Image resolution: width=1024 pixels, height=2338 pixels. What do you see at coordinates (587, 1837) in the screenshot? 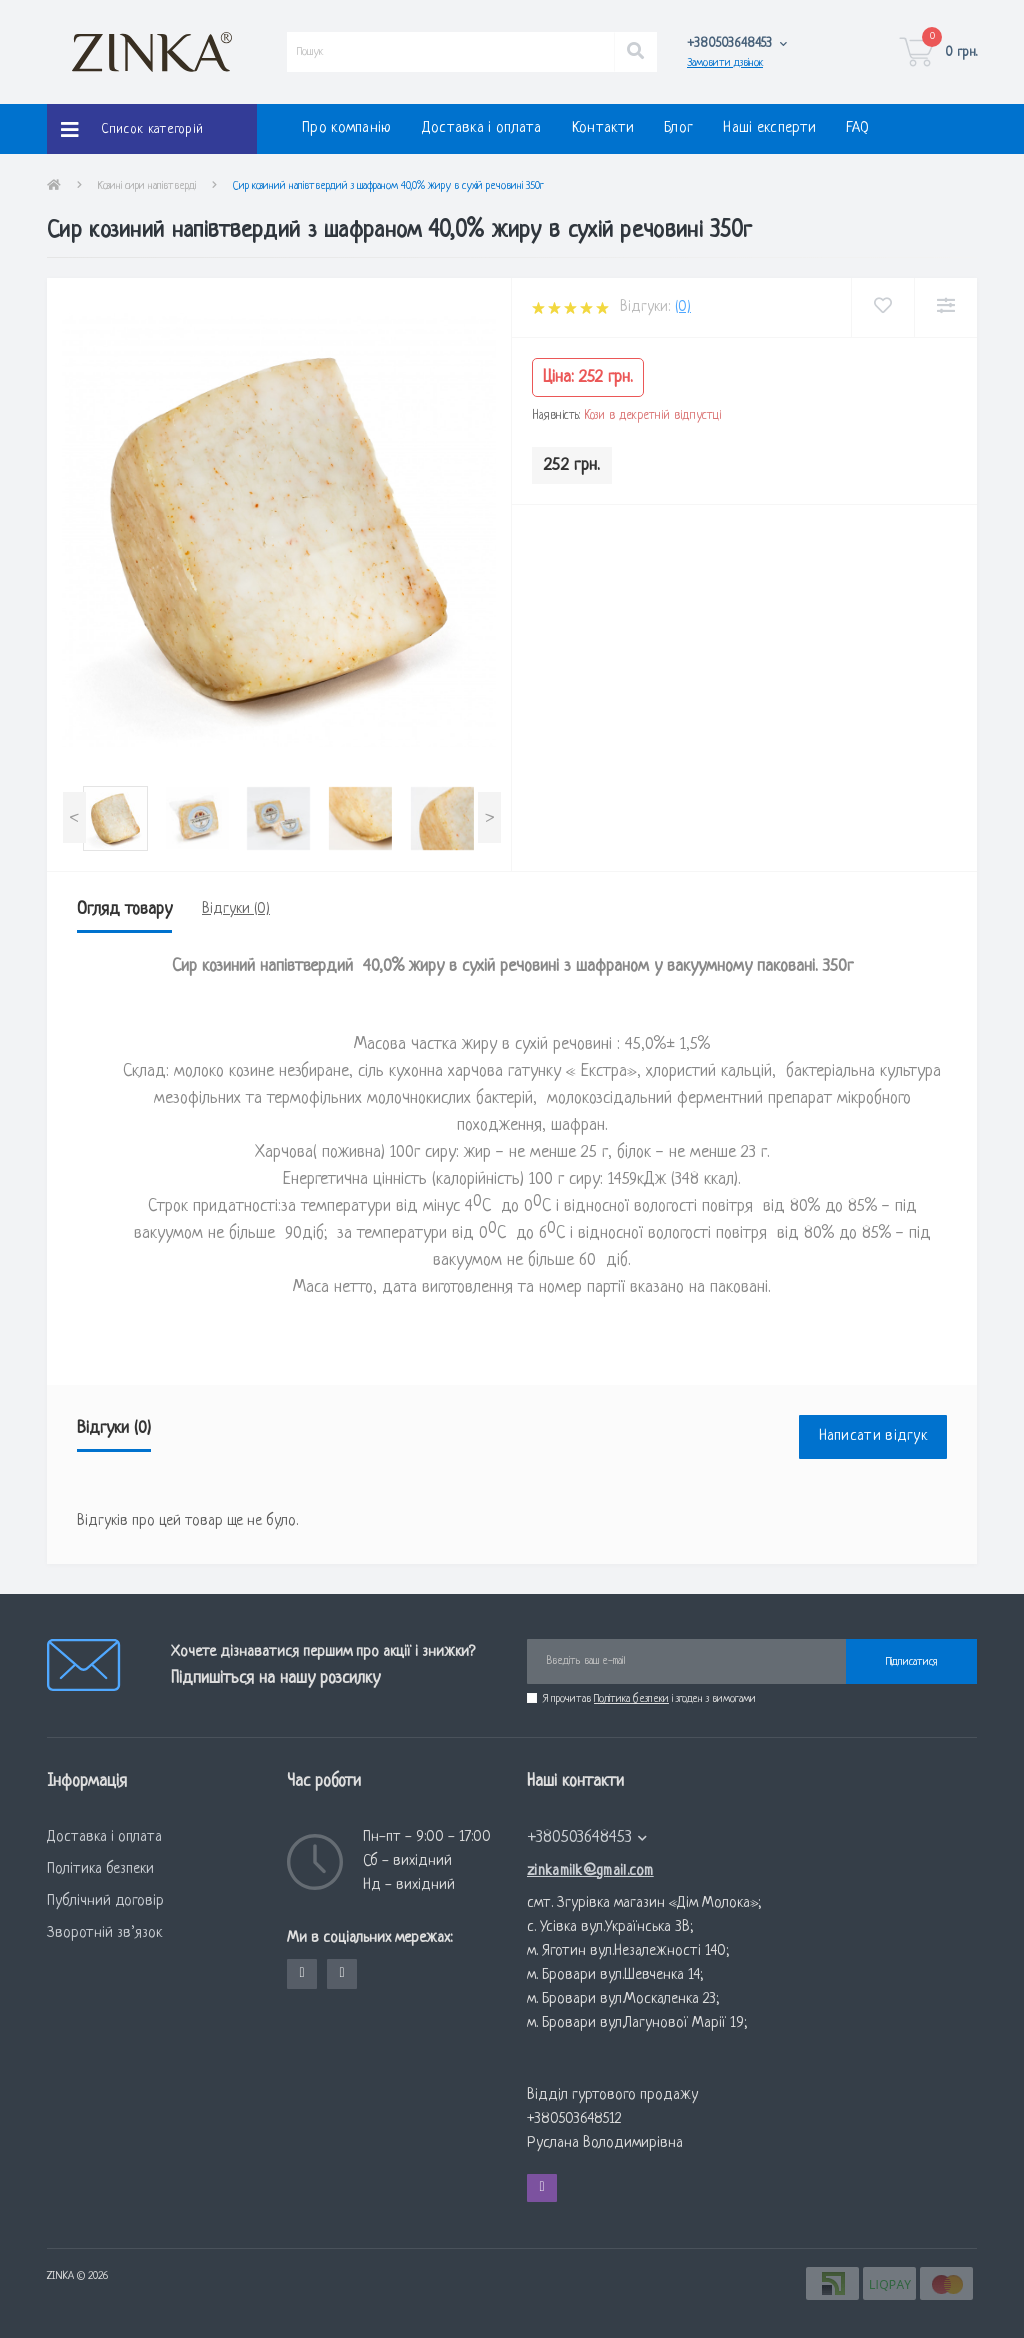
I see `+380503648453 [button]` at bounding box center [587, 1837].